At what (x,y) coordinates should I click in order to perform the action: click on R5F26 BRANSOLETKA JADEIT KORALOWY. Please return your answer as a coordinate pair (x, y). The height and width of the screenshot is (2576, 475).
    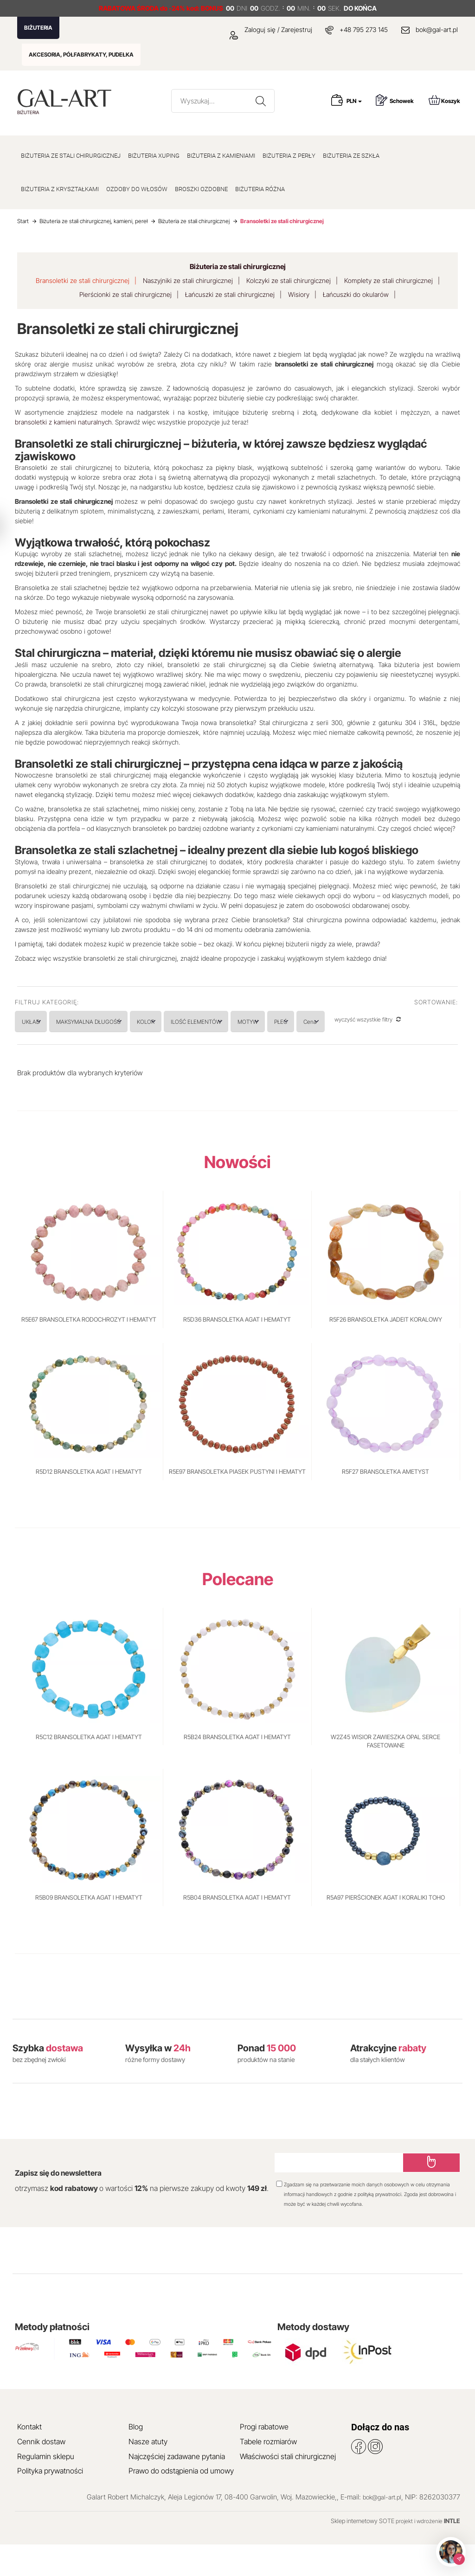
    Looking at the image, I should click on (385, 1351).